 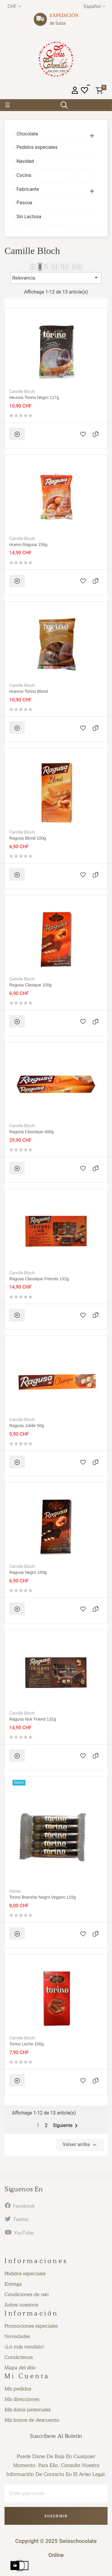 What do you see at coordinates (34, 397) in the screenshot?
I see `Heuvos torino negro 117g` at bounding box center [34, 397].